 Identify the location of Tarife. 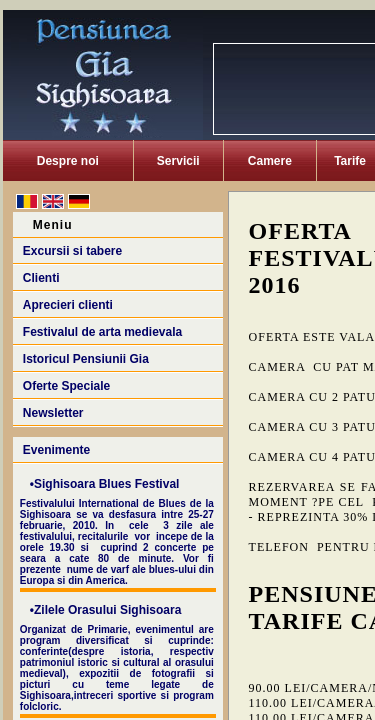
(350, 161).